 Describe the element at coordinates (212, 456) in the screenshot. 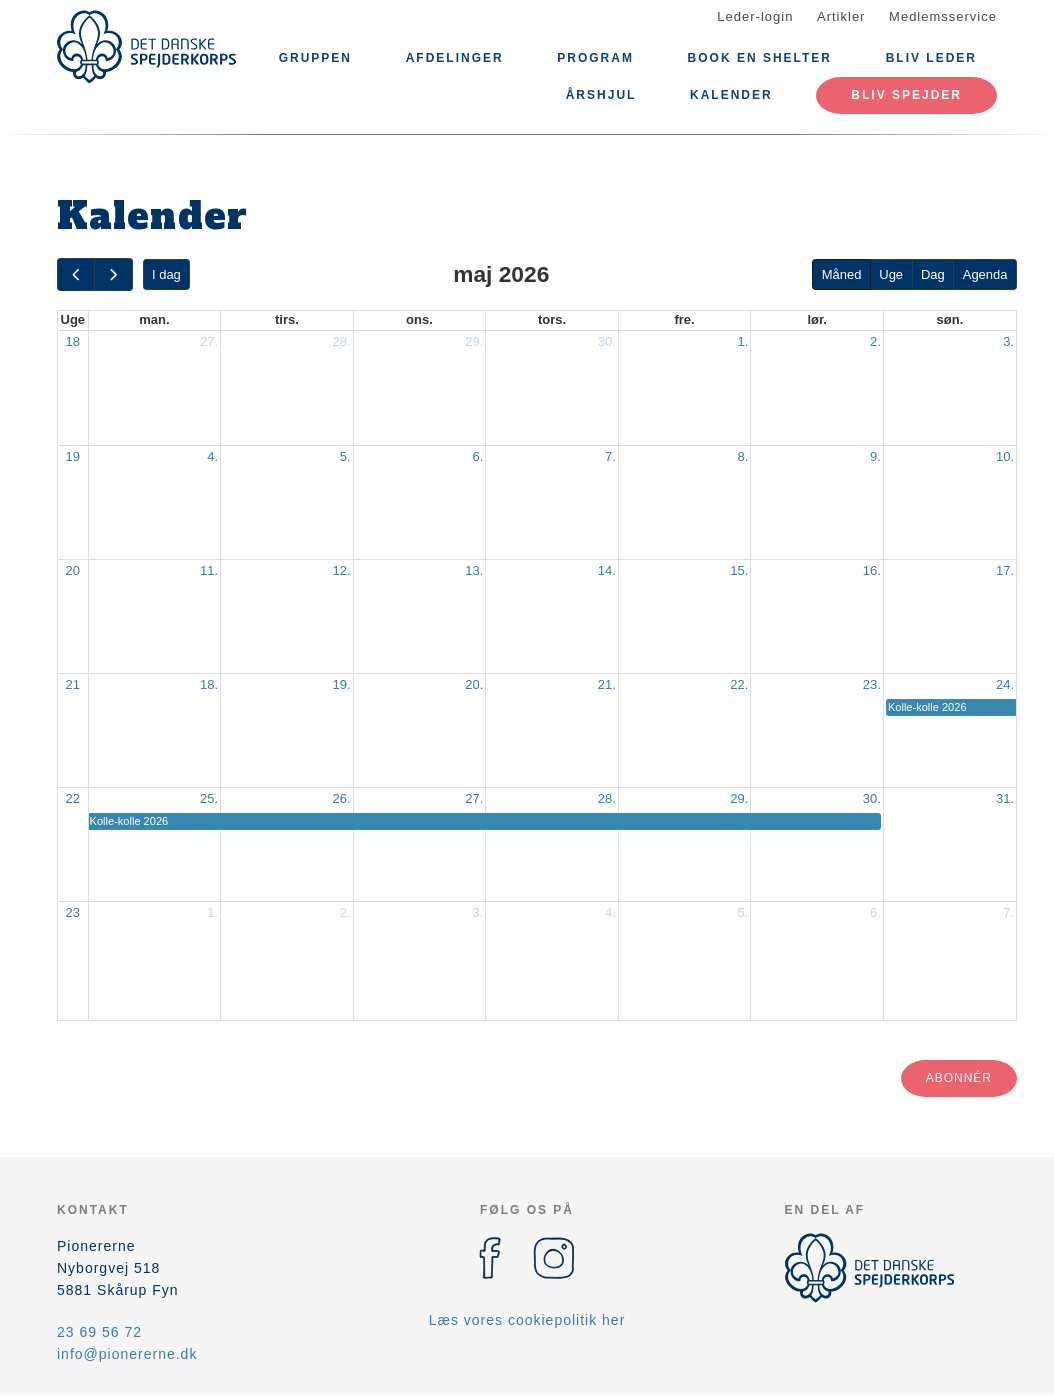

I see `4.` at that location.